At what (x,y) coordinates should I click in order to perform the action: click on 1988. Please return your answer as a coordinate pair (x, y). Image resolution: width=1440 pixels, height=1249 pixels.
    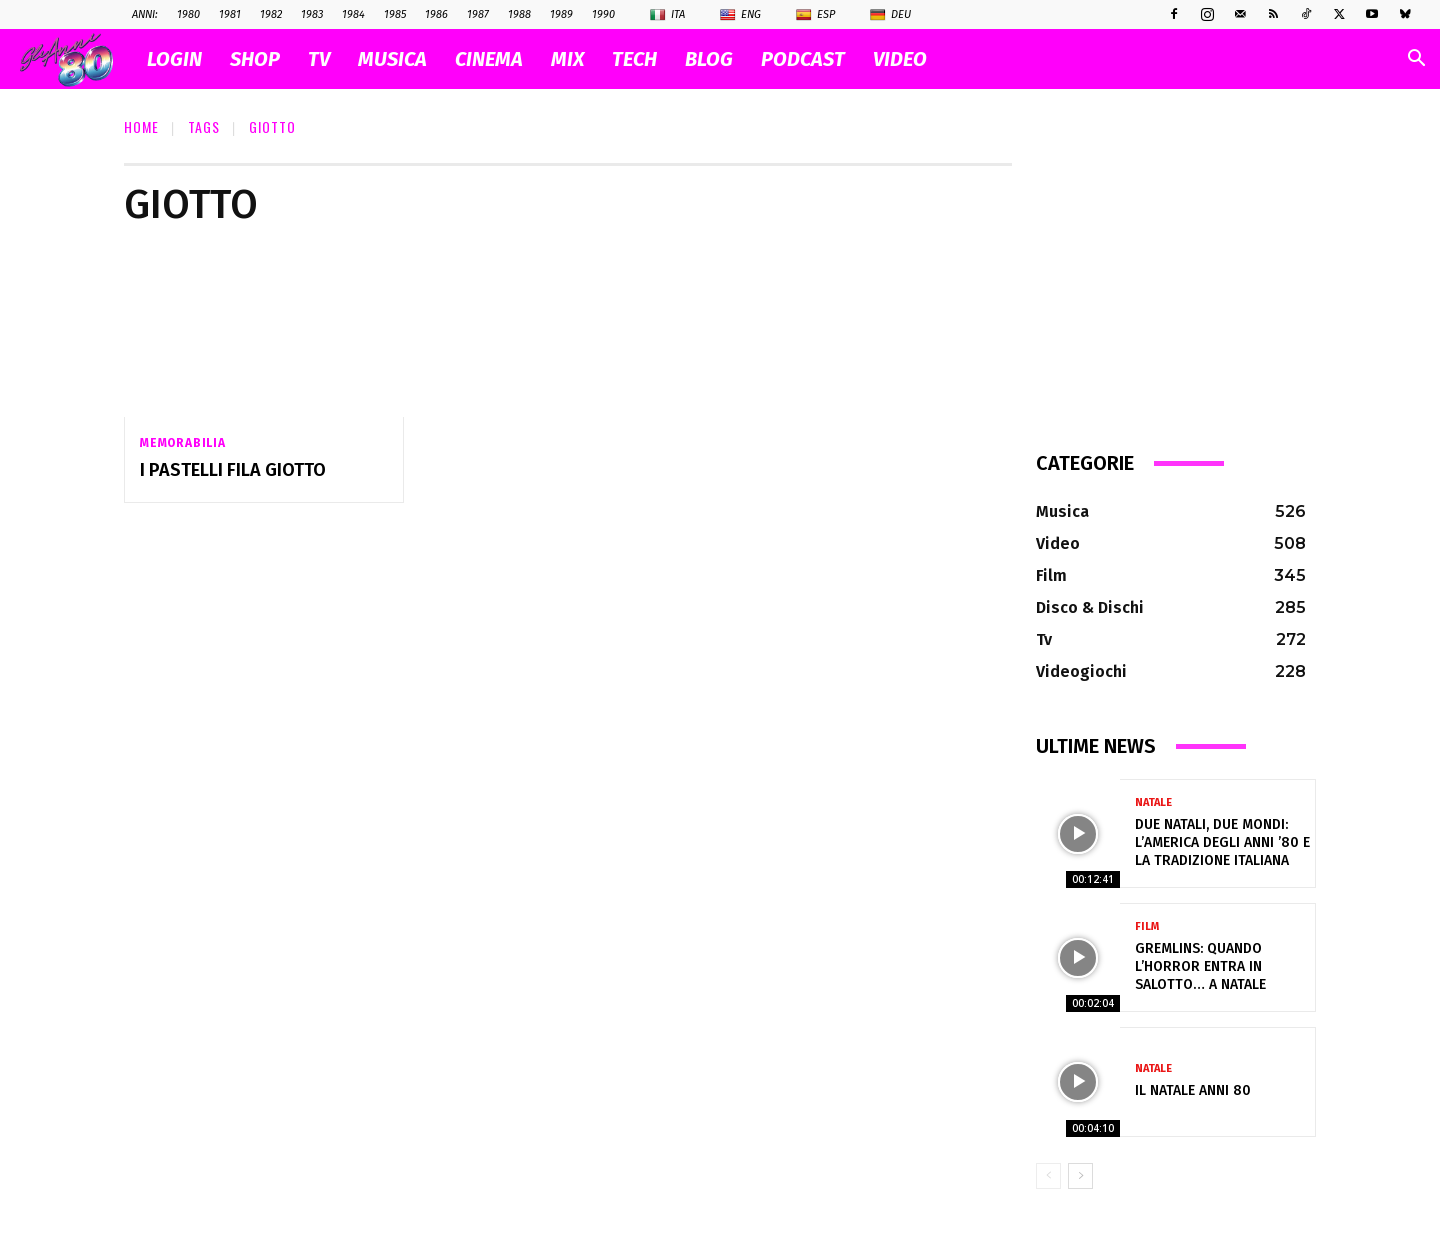
    Looking at the image, I should click on (519, 14).